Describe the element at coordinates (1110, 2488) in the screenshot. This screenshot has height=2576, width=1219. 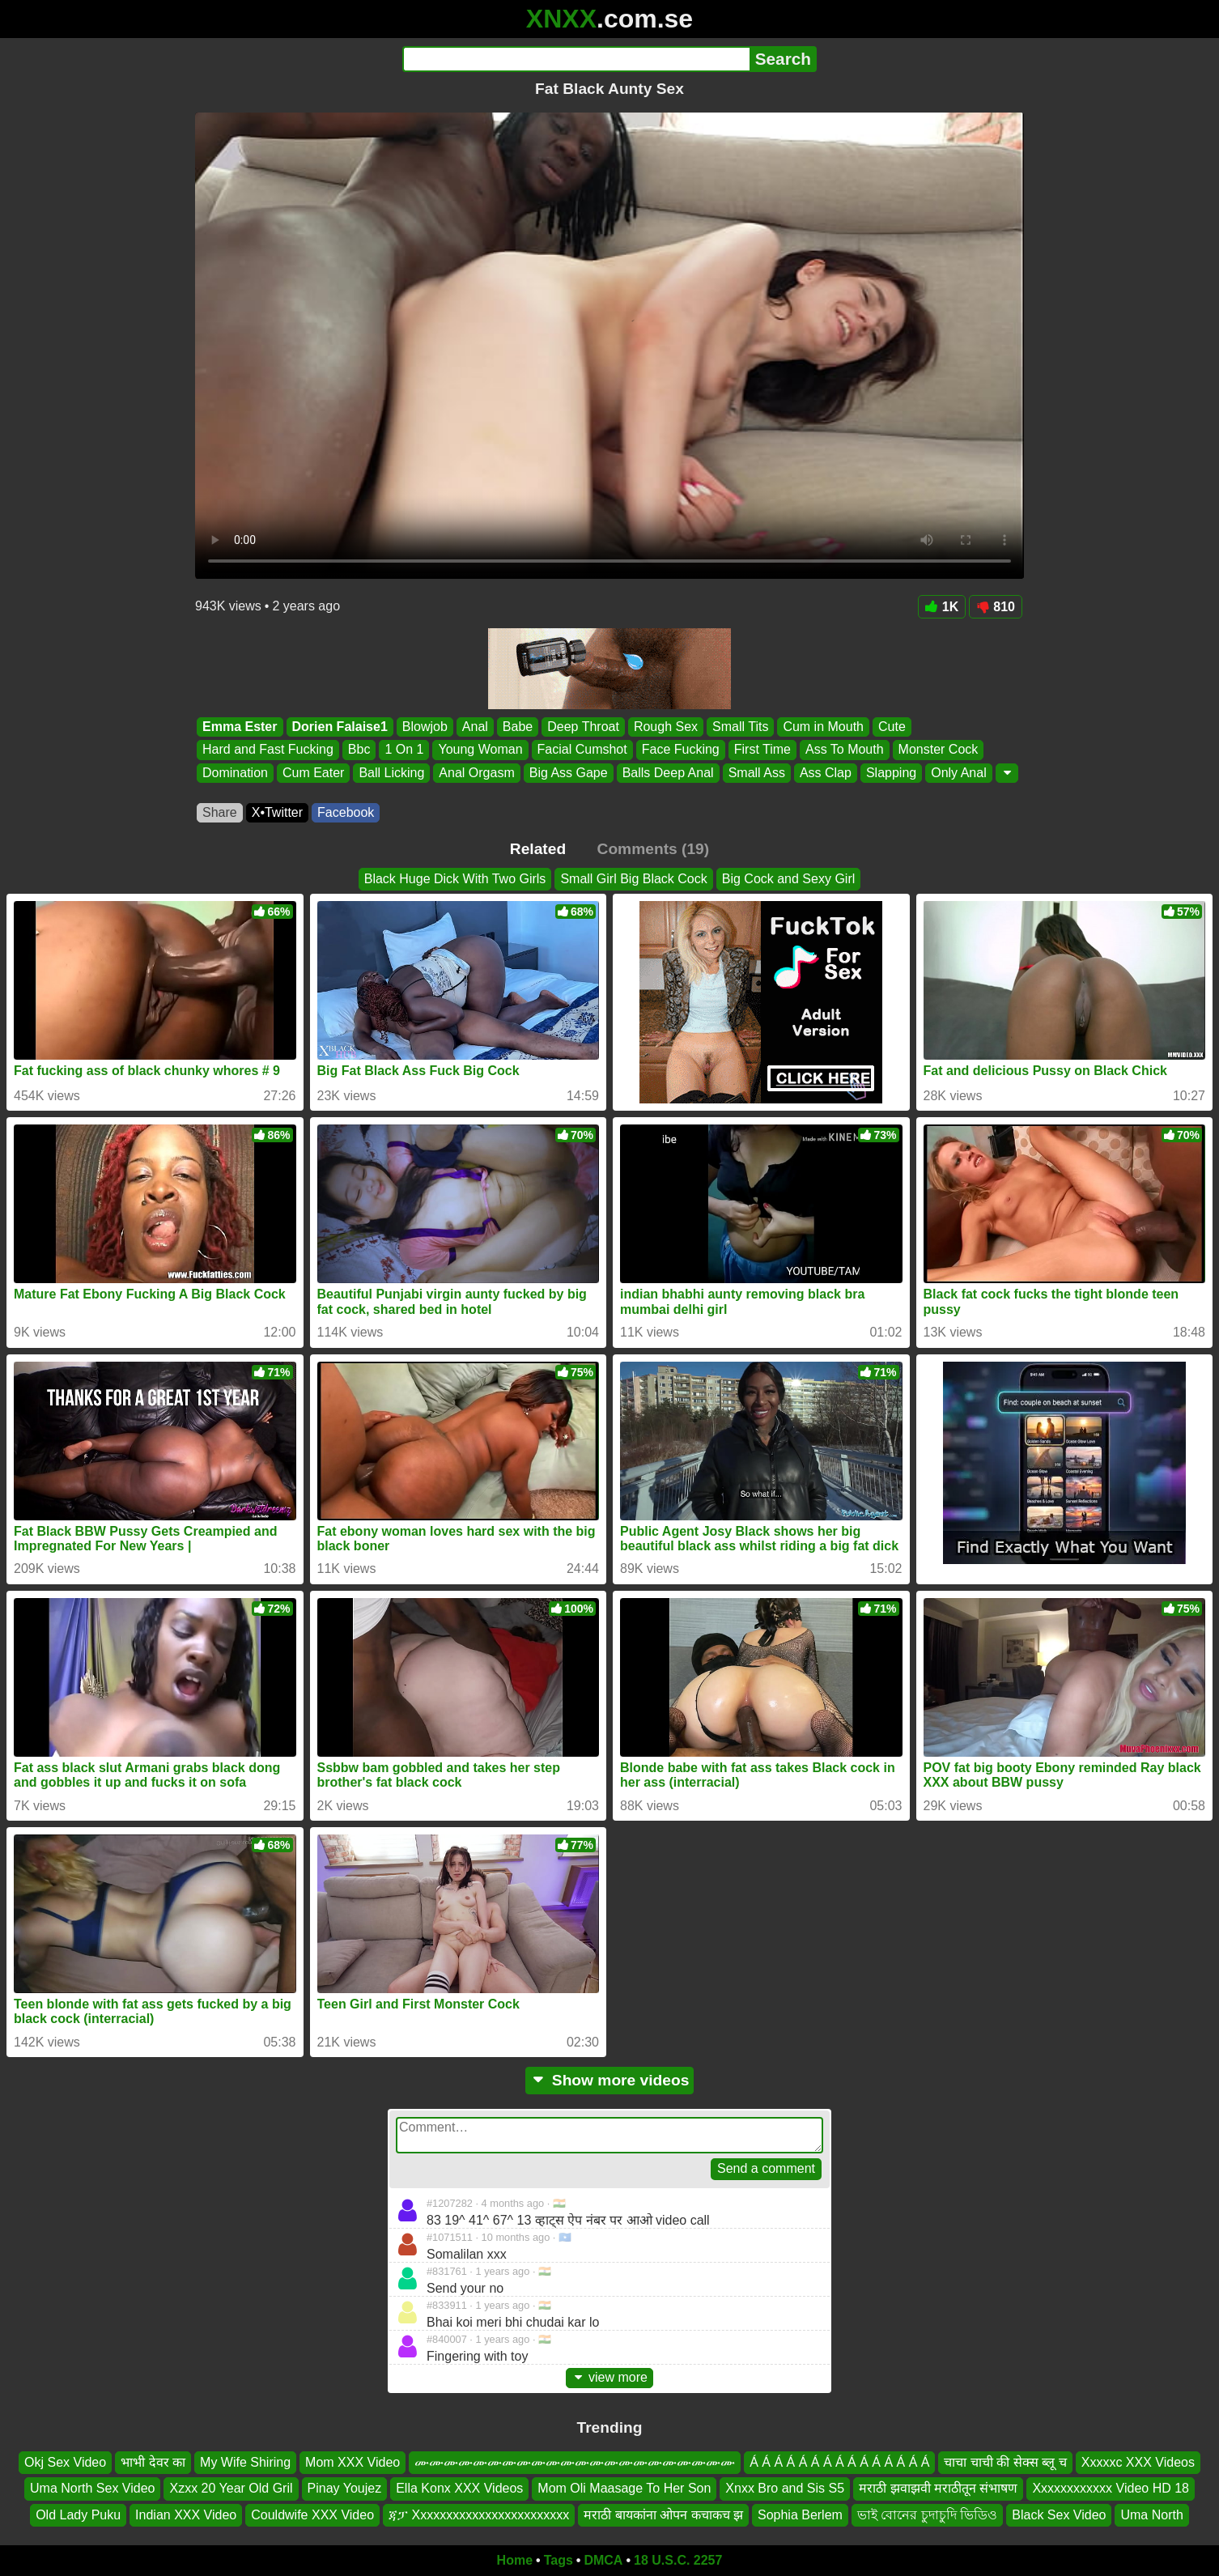
I see `Xxxxxxxxxxxx Video HD 18` at that location.